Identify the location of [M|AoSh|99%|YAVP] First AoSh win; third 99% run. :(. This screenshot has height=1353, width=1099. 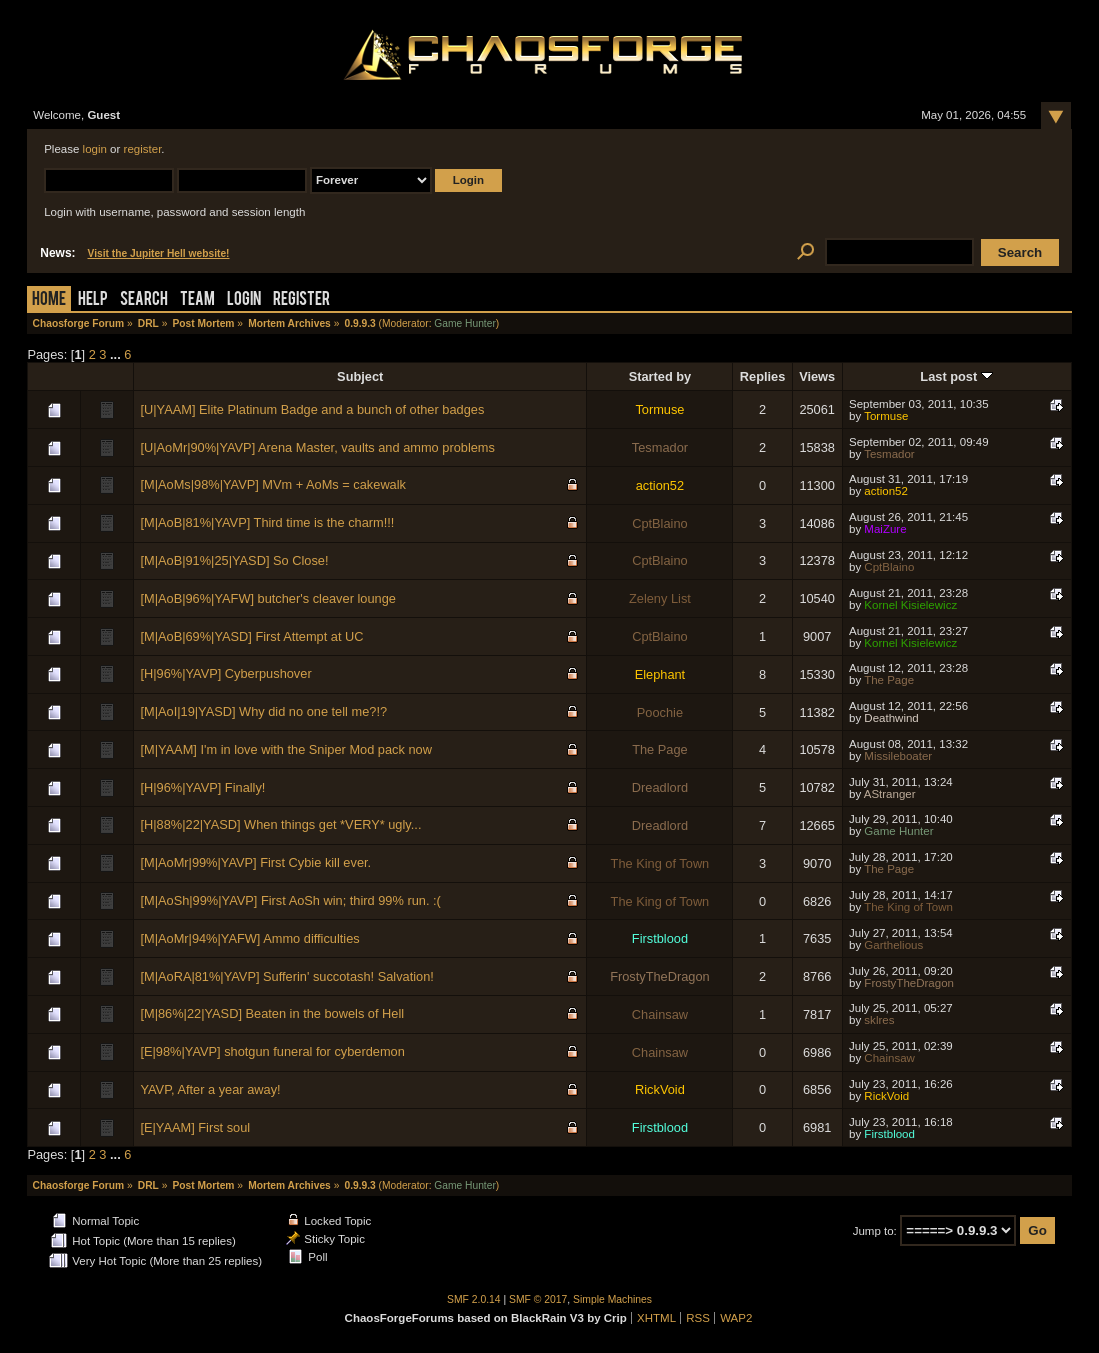
(290, 900).